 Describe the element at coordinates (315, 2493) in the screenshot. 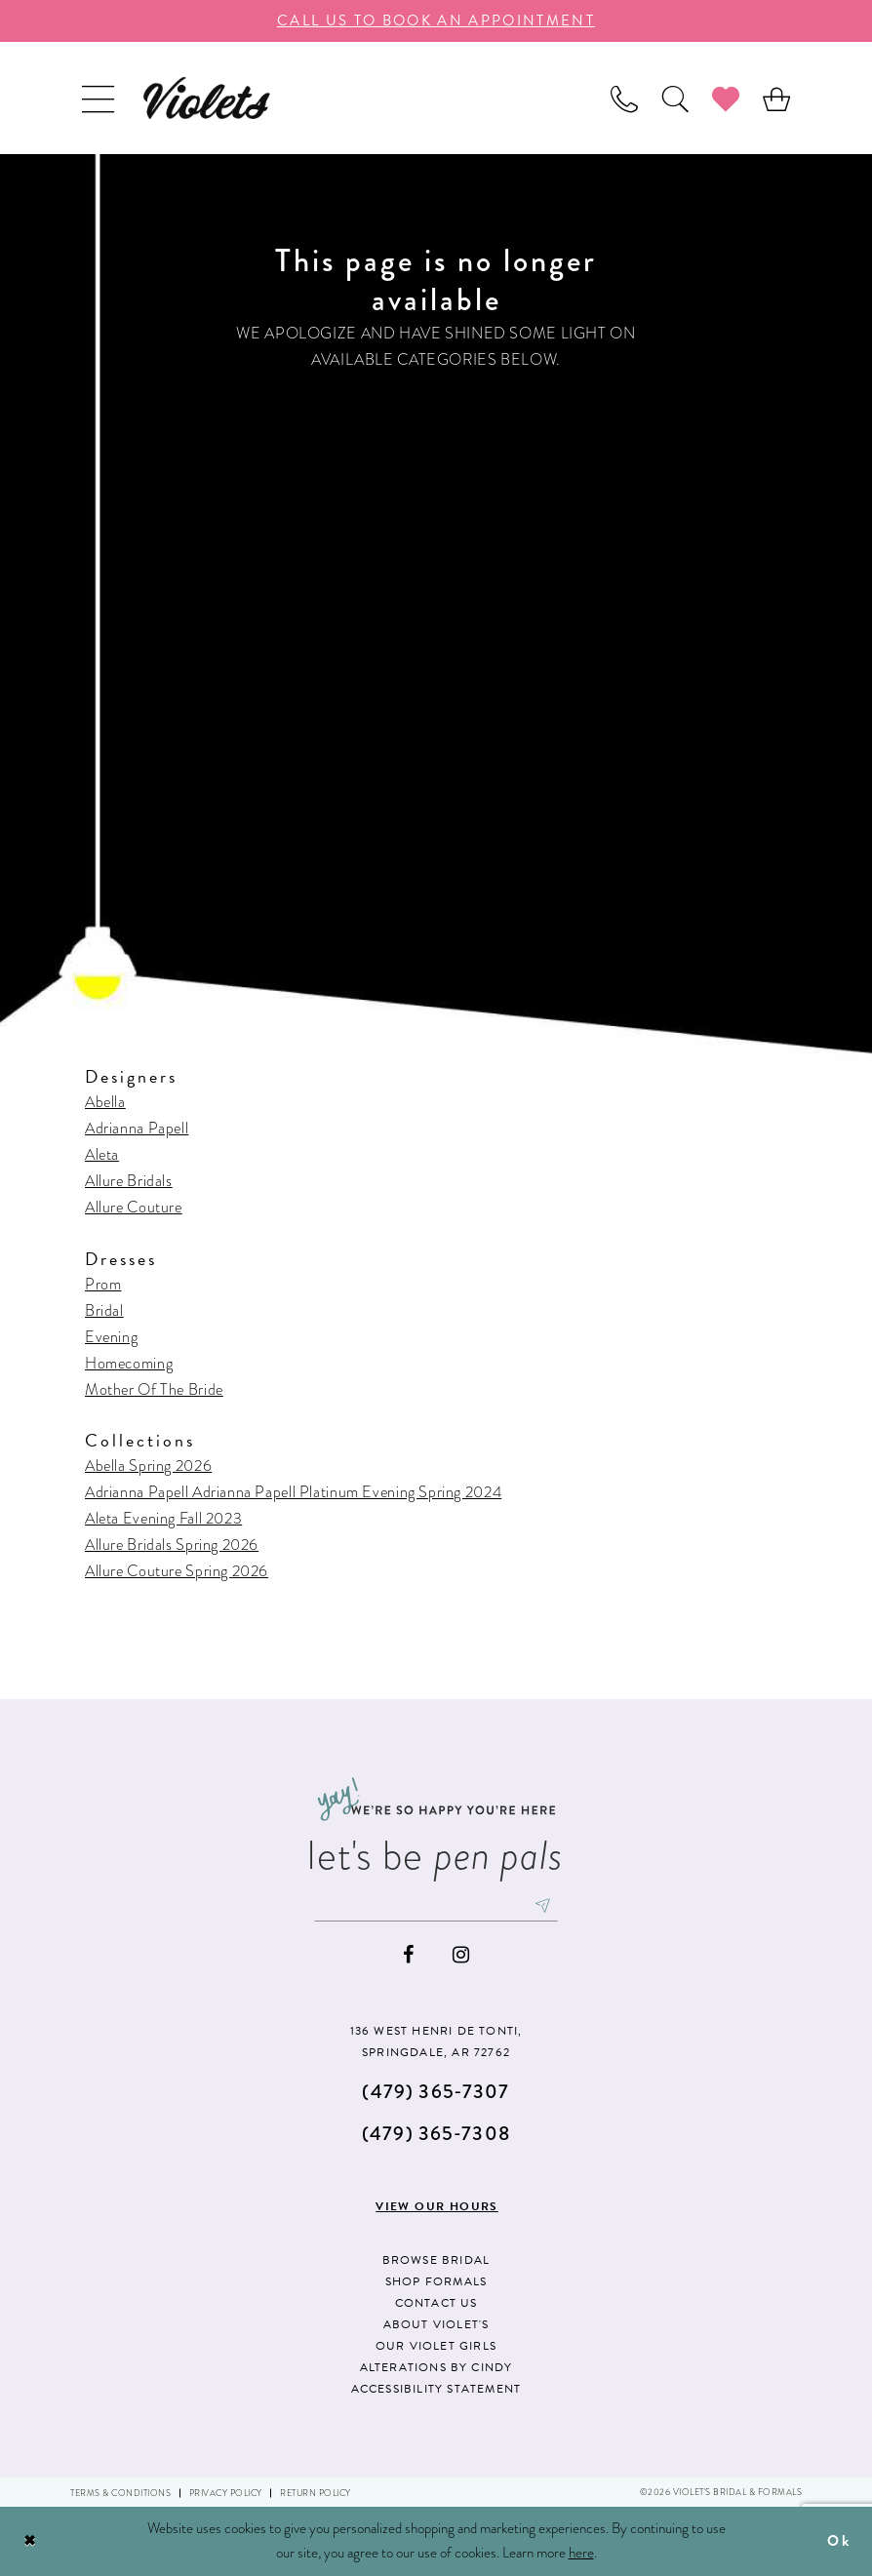

I see `Return Policy` at that location.